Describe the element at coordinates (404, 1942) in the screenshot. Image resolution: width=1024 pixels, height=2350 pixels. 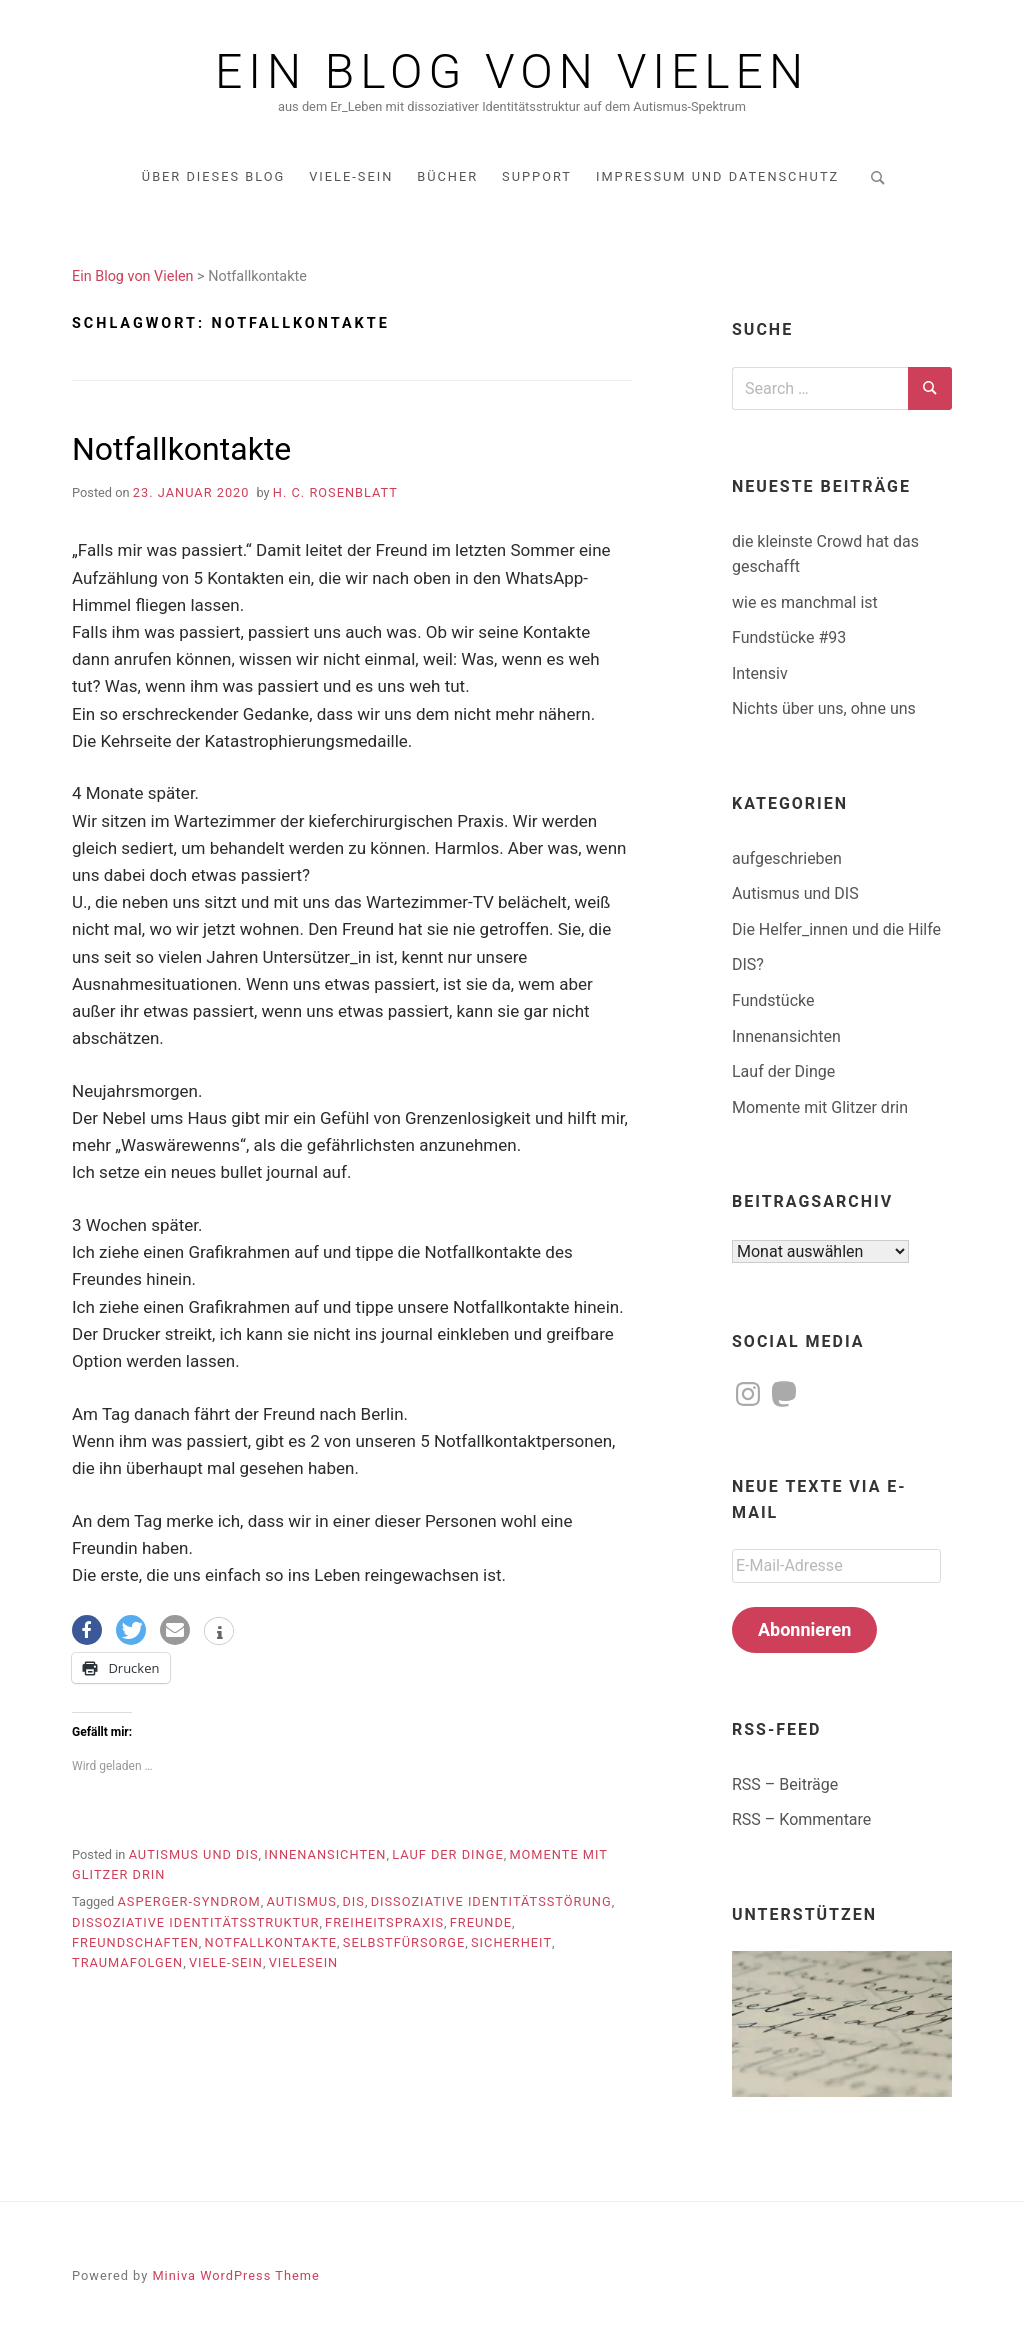
I see `Selbstfürsorge` at that location.